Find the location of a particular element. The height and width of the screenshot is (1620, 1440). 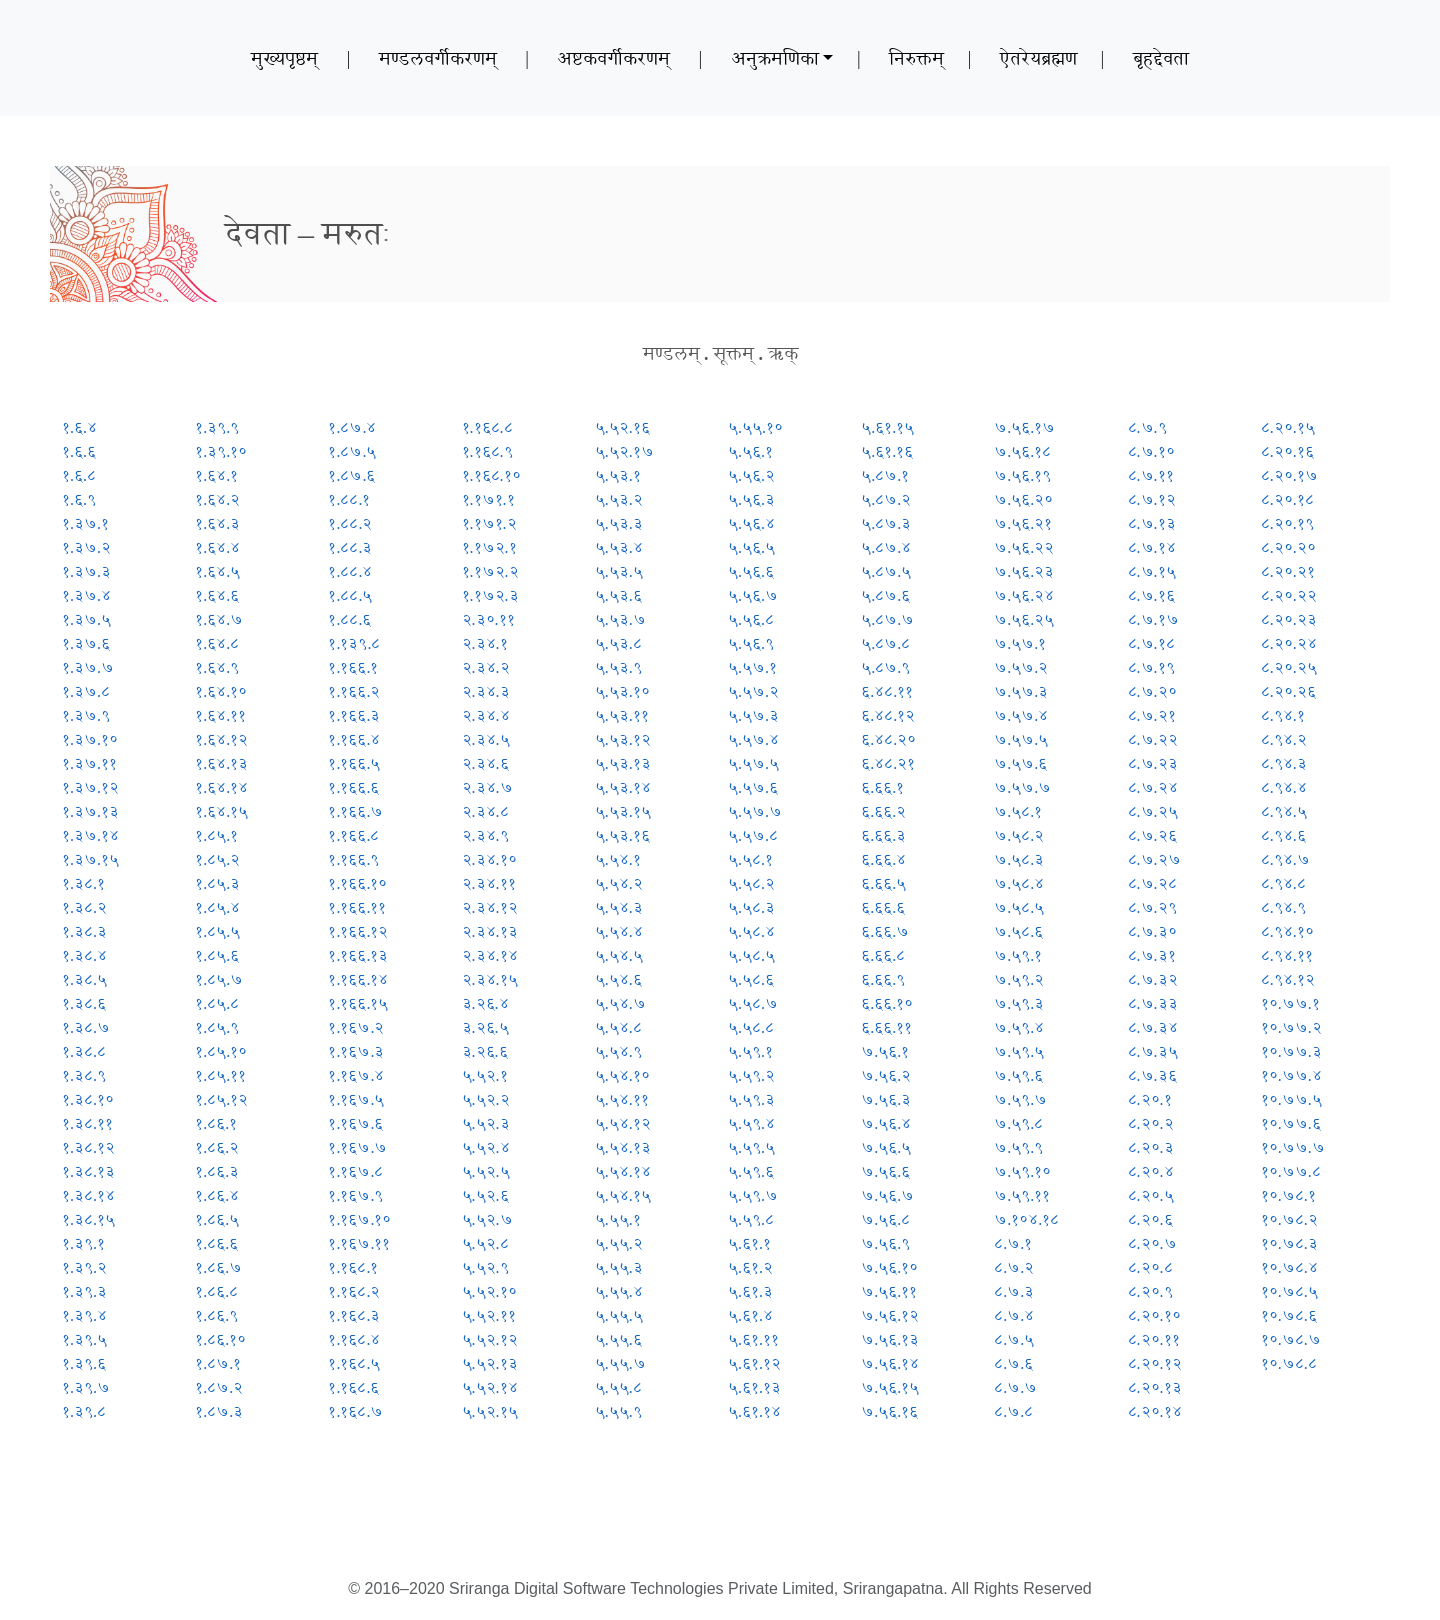

अनुक्रमणिका [button] is located at coordinates (775, 58).